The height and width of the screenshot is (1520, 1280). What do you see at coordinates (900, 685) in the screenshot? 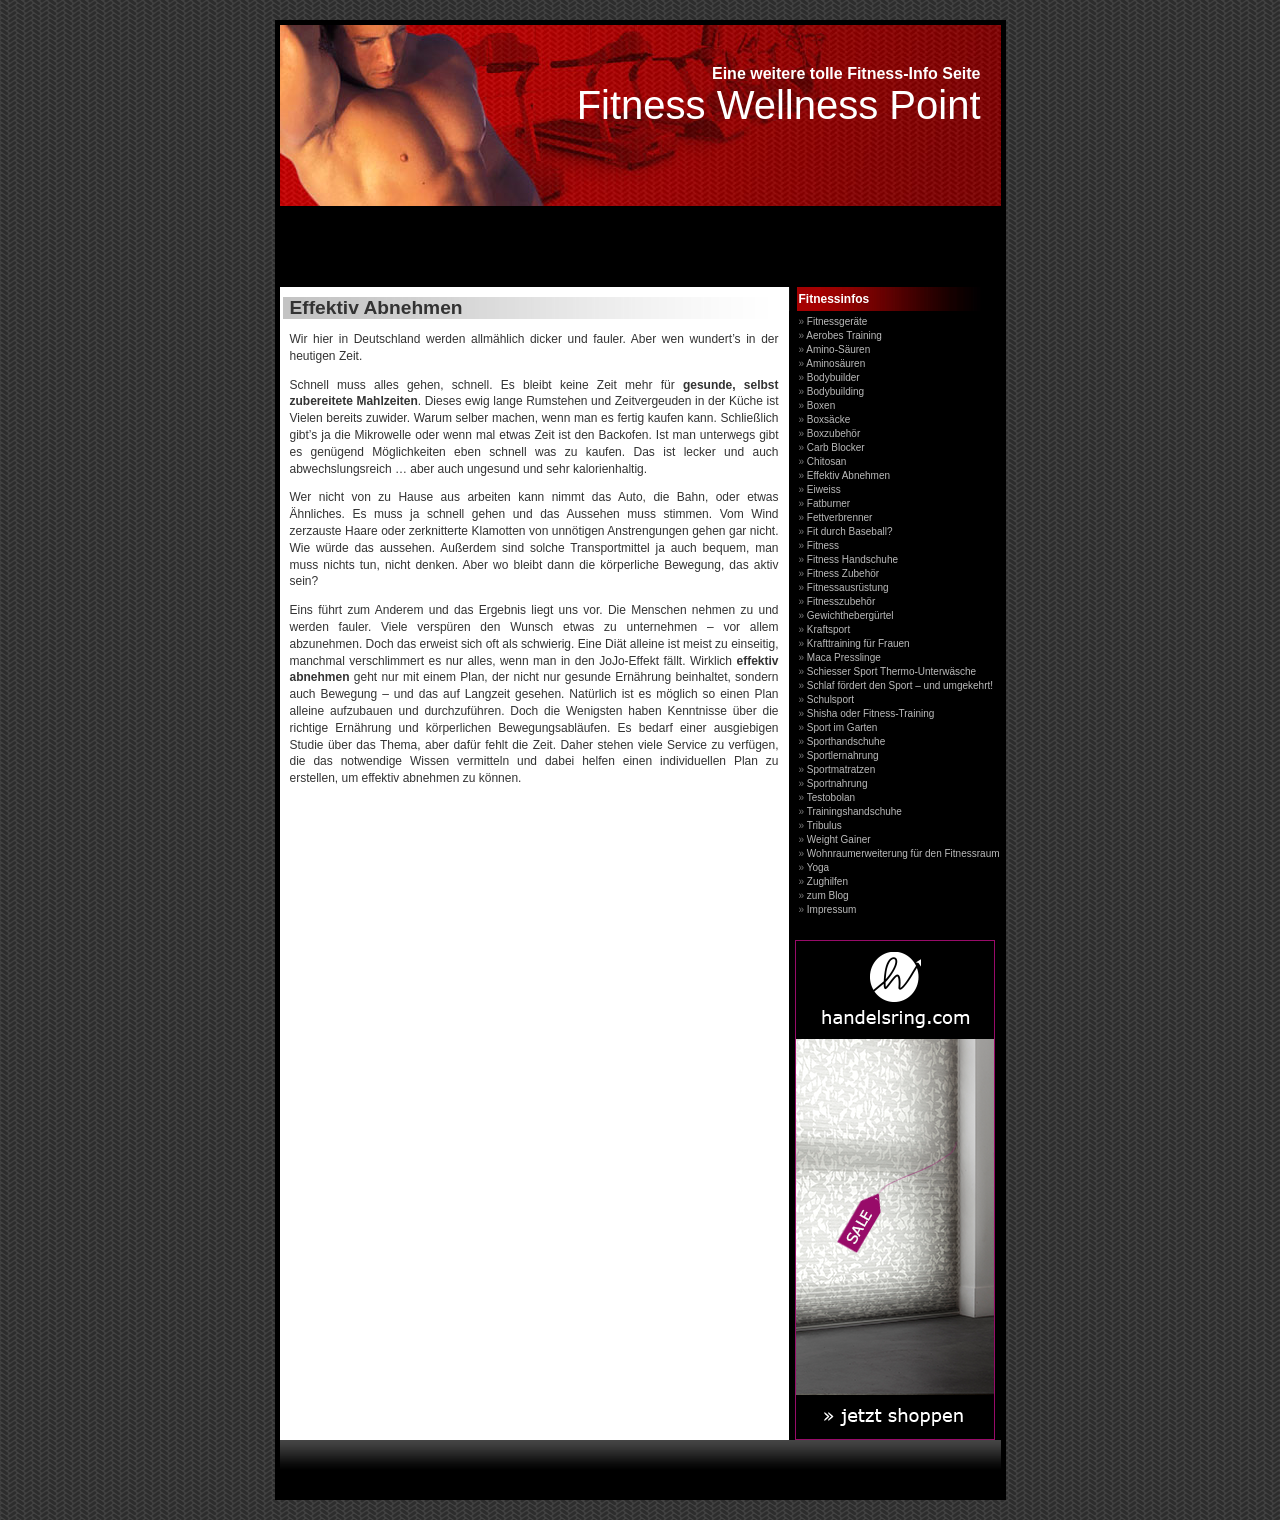
I see `Schlaf fördert den Sport – und umgekehrt!` at bounding box center [900, 685].